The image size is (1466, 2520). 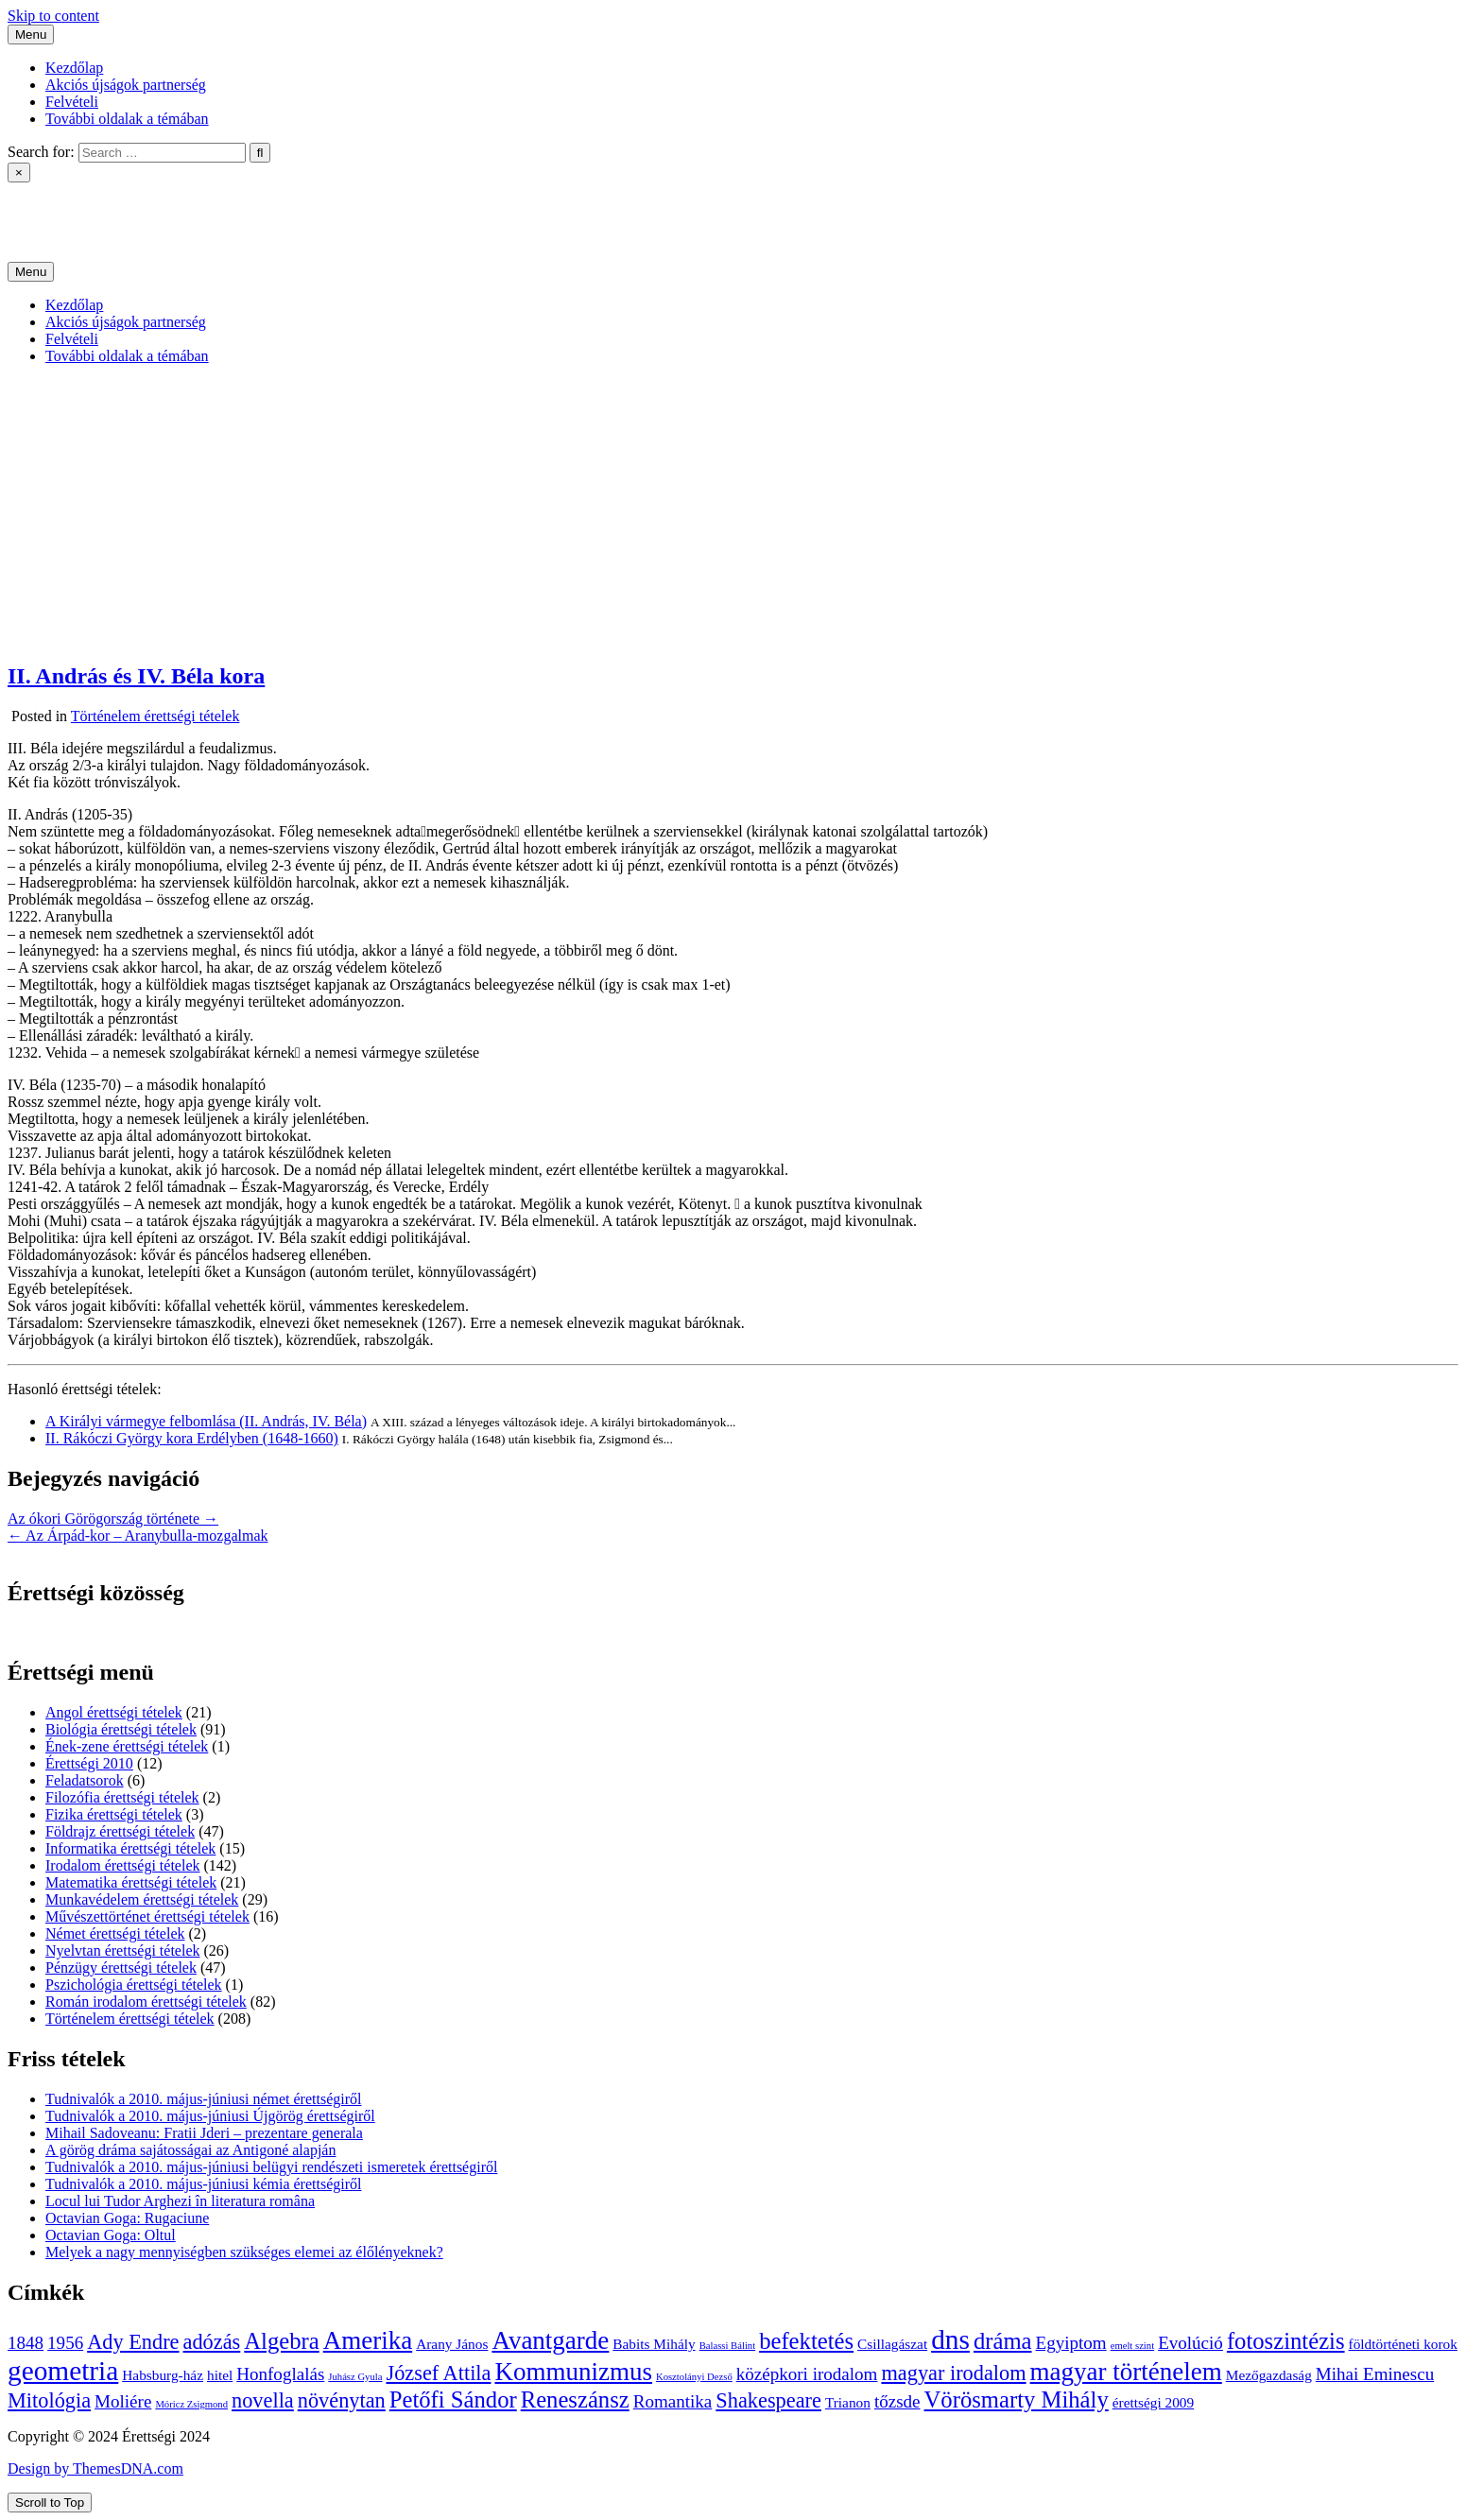 I want to click on Balassi Bálint [Balassi Bálint (3 elem)], so click(x=727, y=2345).